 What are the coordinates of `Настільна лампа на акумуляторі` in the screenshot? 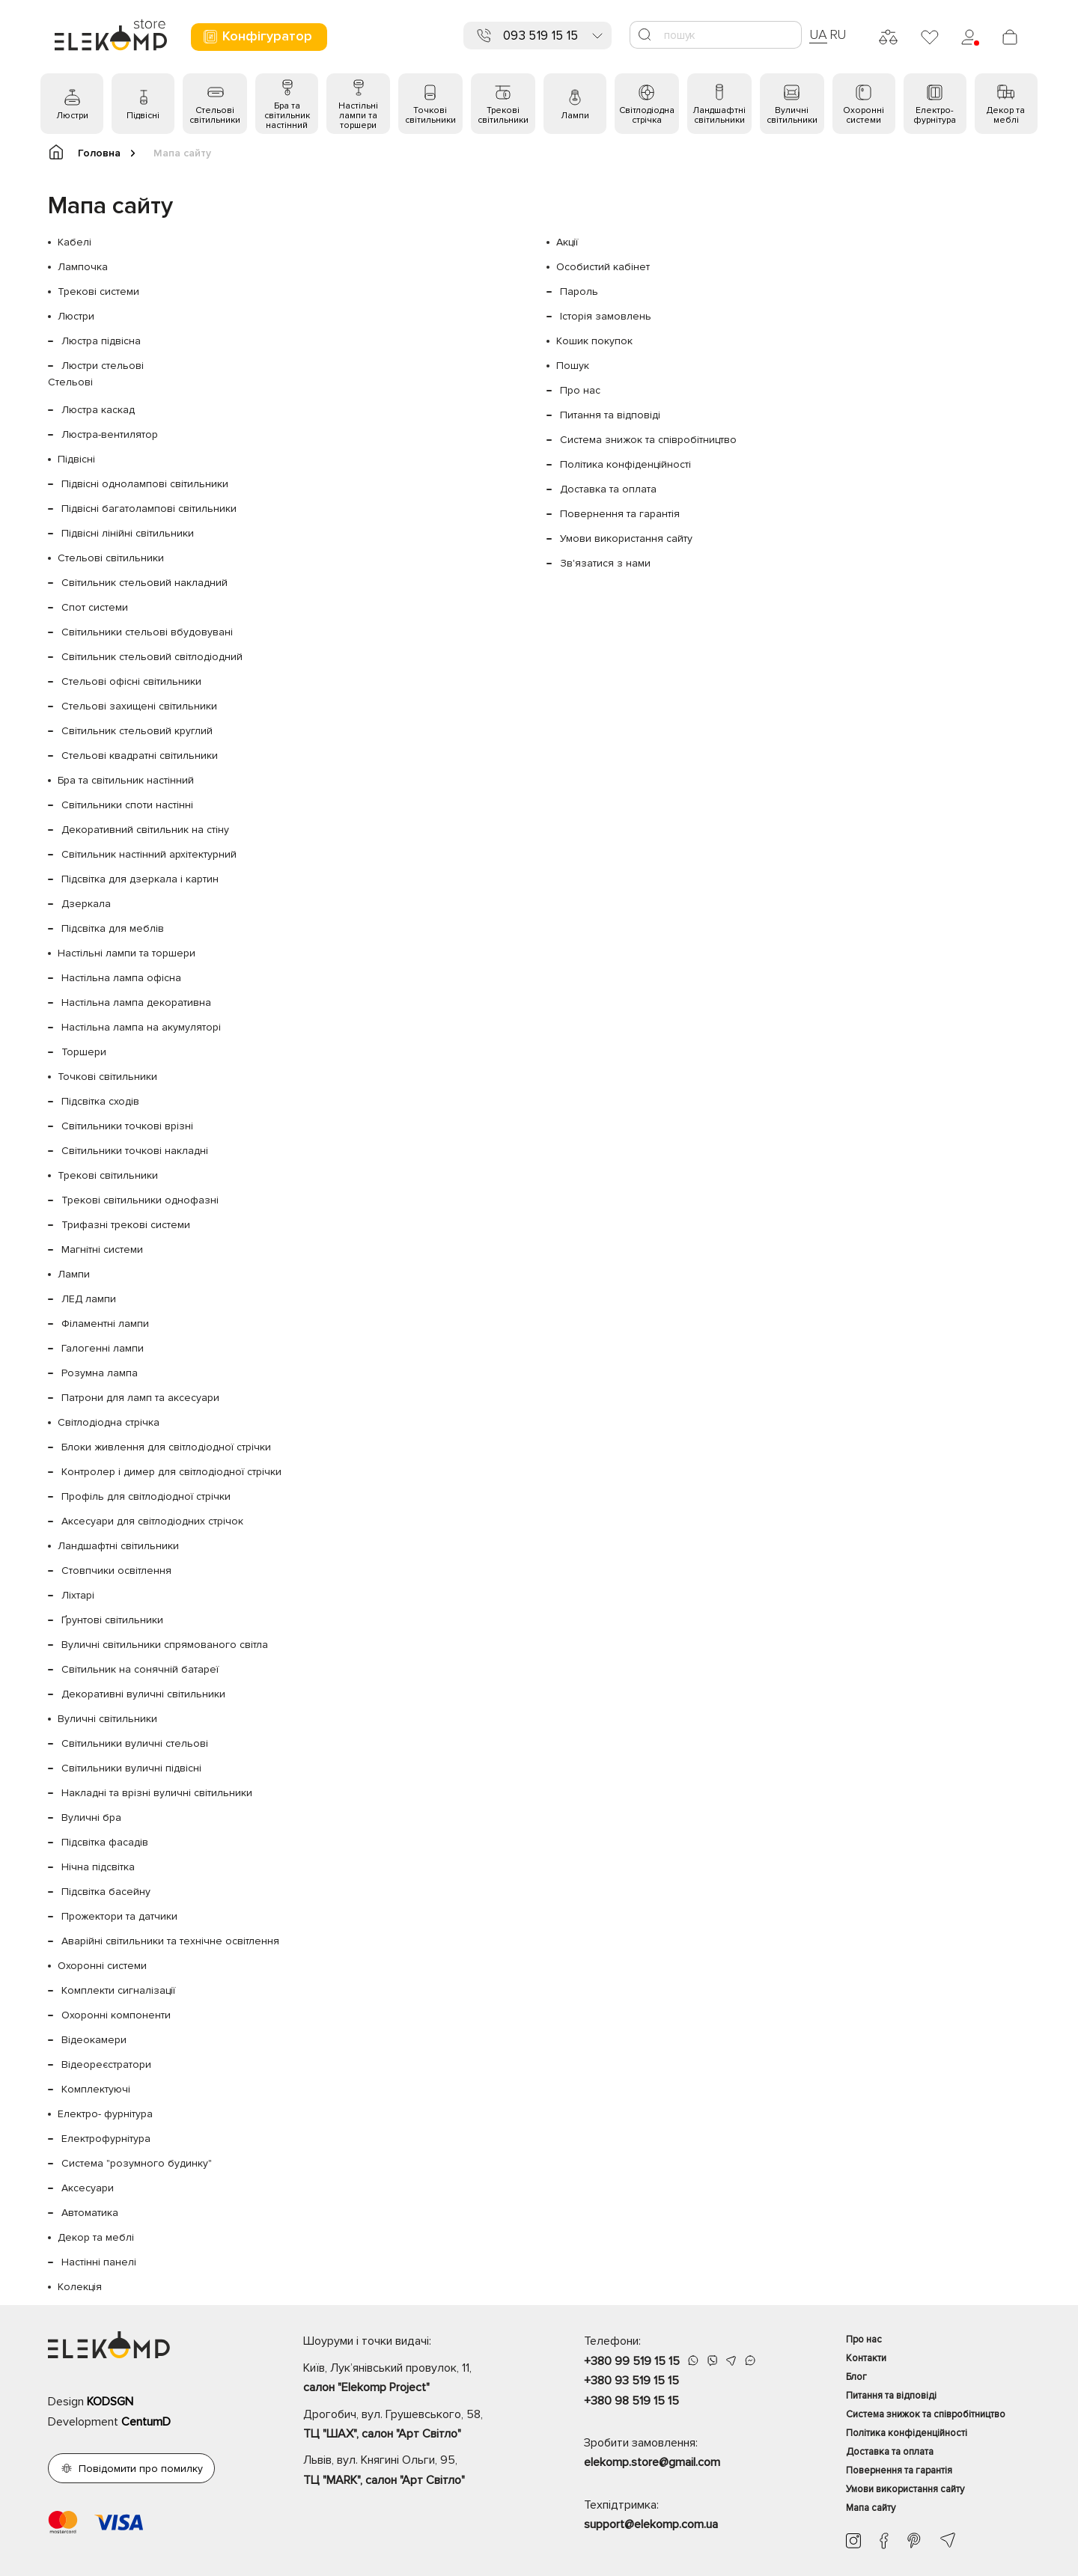 It's located at (141, 1027).